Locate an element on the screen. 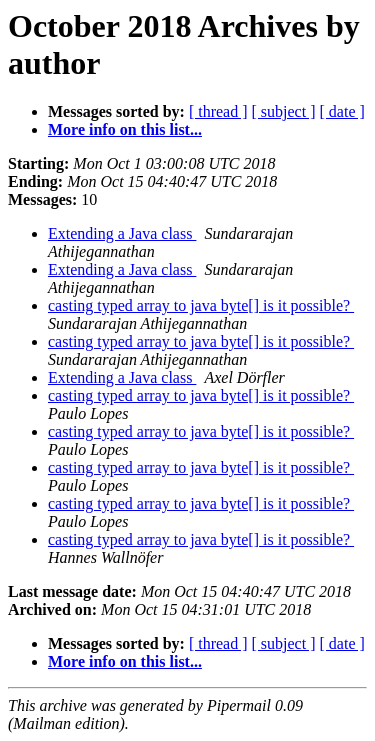  [ thread ] is located at coordinates (218, 111).